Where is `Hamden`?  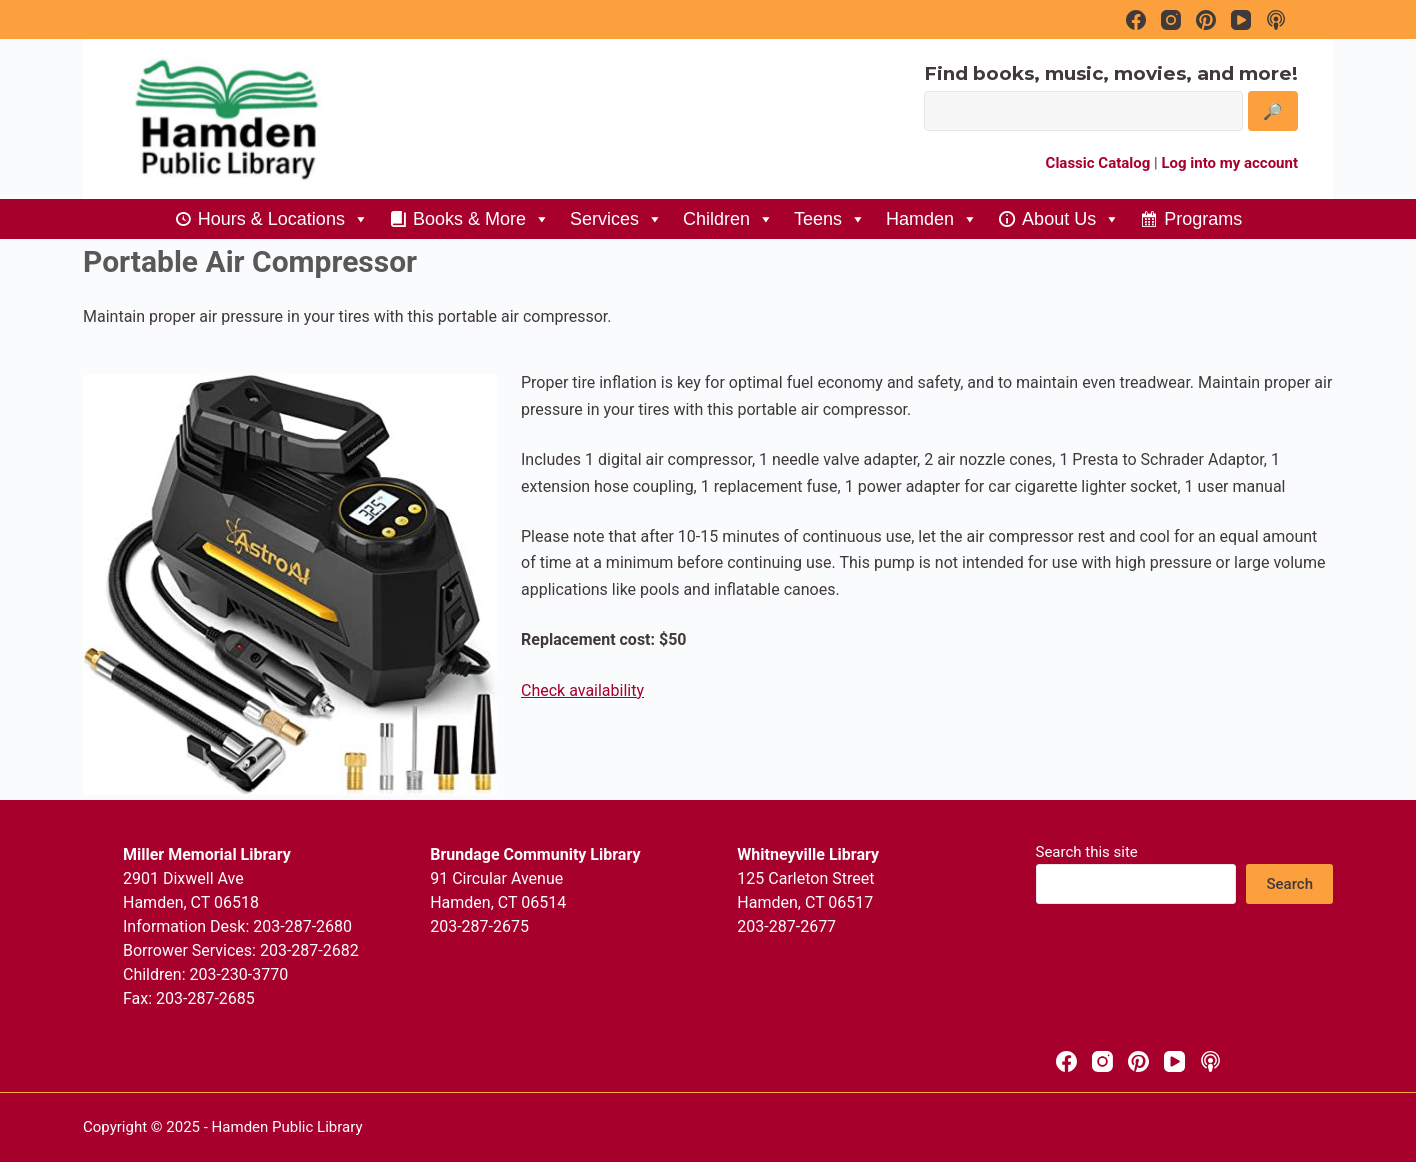
Hamden is located at coordinates (932, 219).